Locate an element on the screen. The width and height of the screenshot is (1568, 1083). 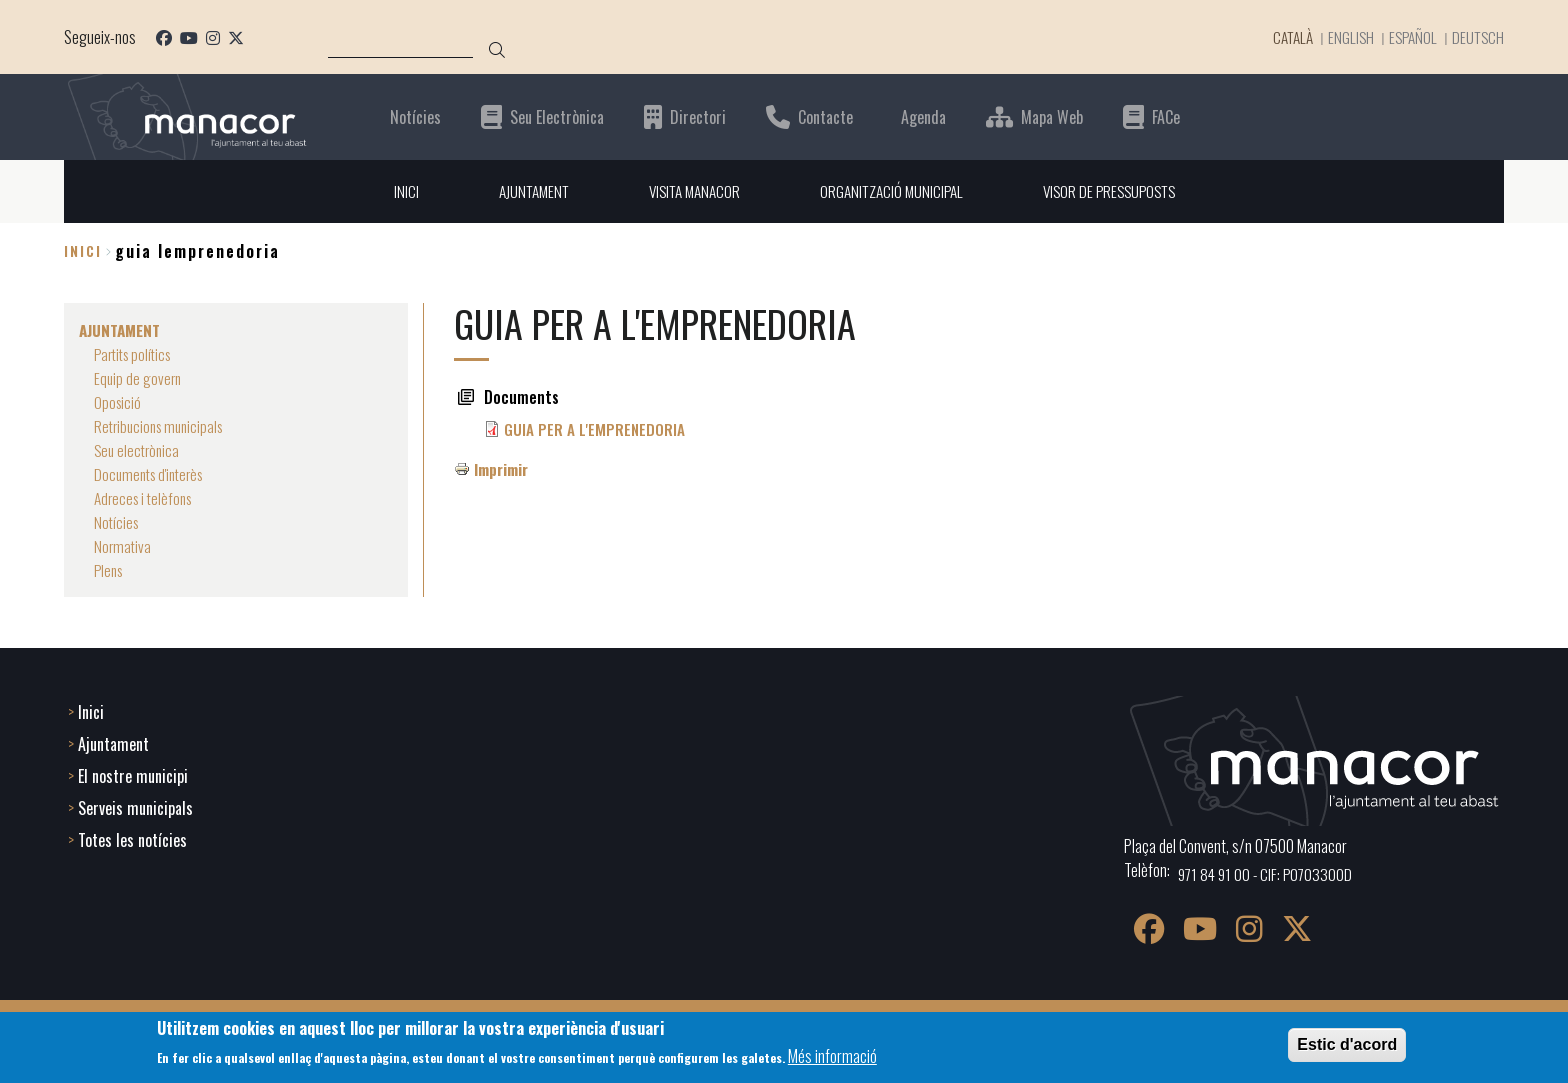
Notícies is located at coordinates (415, 116).